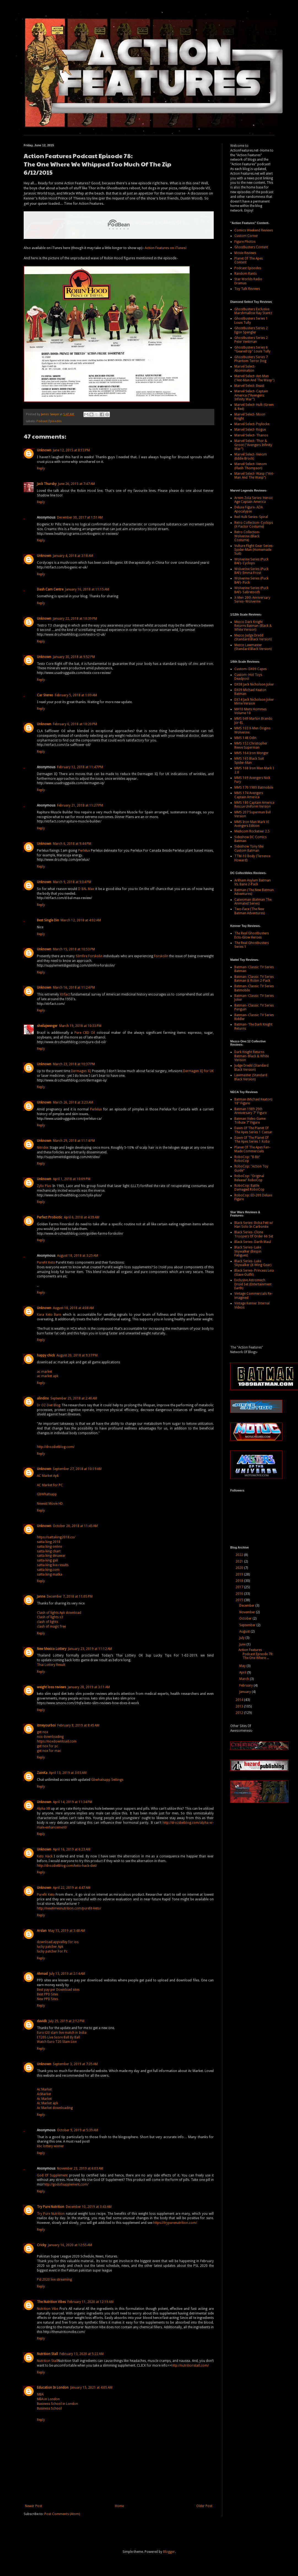 This screenshot has height=2576, width=298. I want to click on satta king.com, so click(48, 1570).